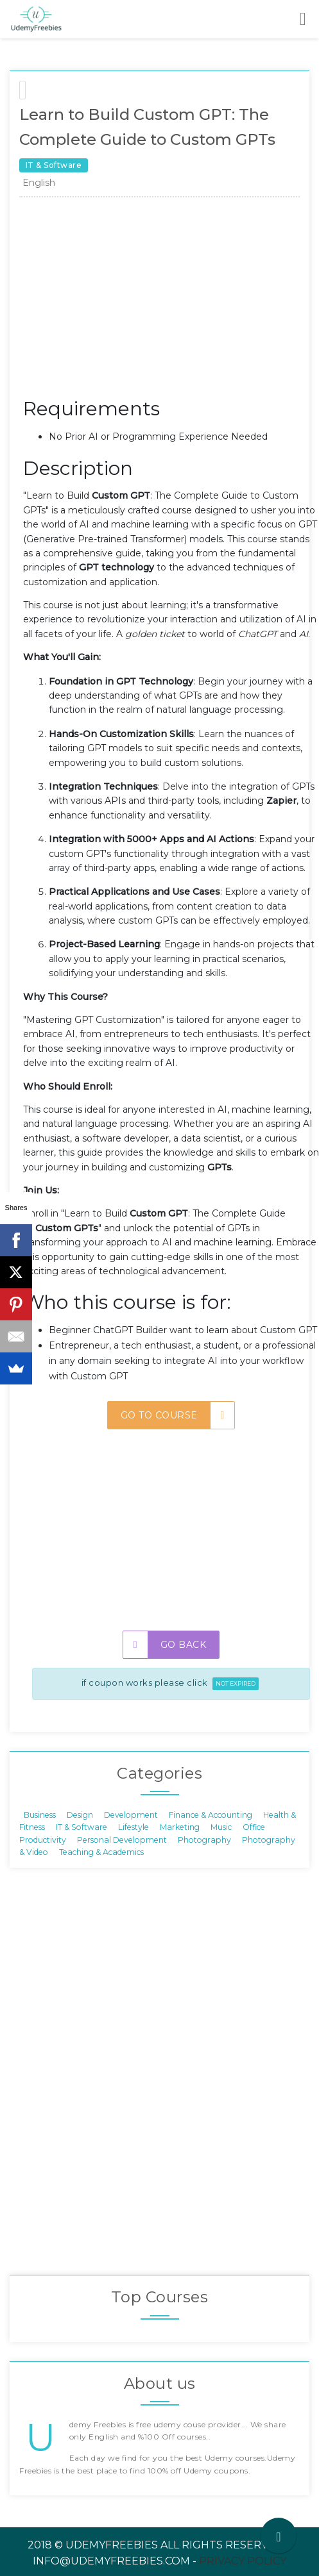 The height and width of the screenshot is (2576, 319). Describe the element at coordinates (204, 1839) in the screenshot. I see `Photography` at that location.